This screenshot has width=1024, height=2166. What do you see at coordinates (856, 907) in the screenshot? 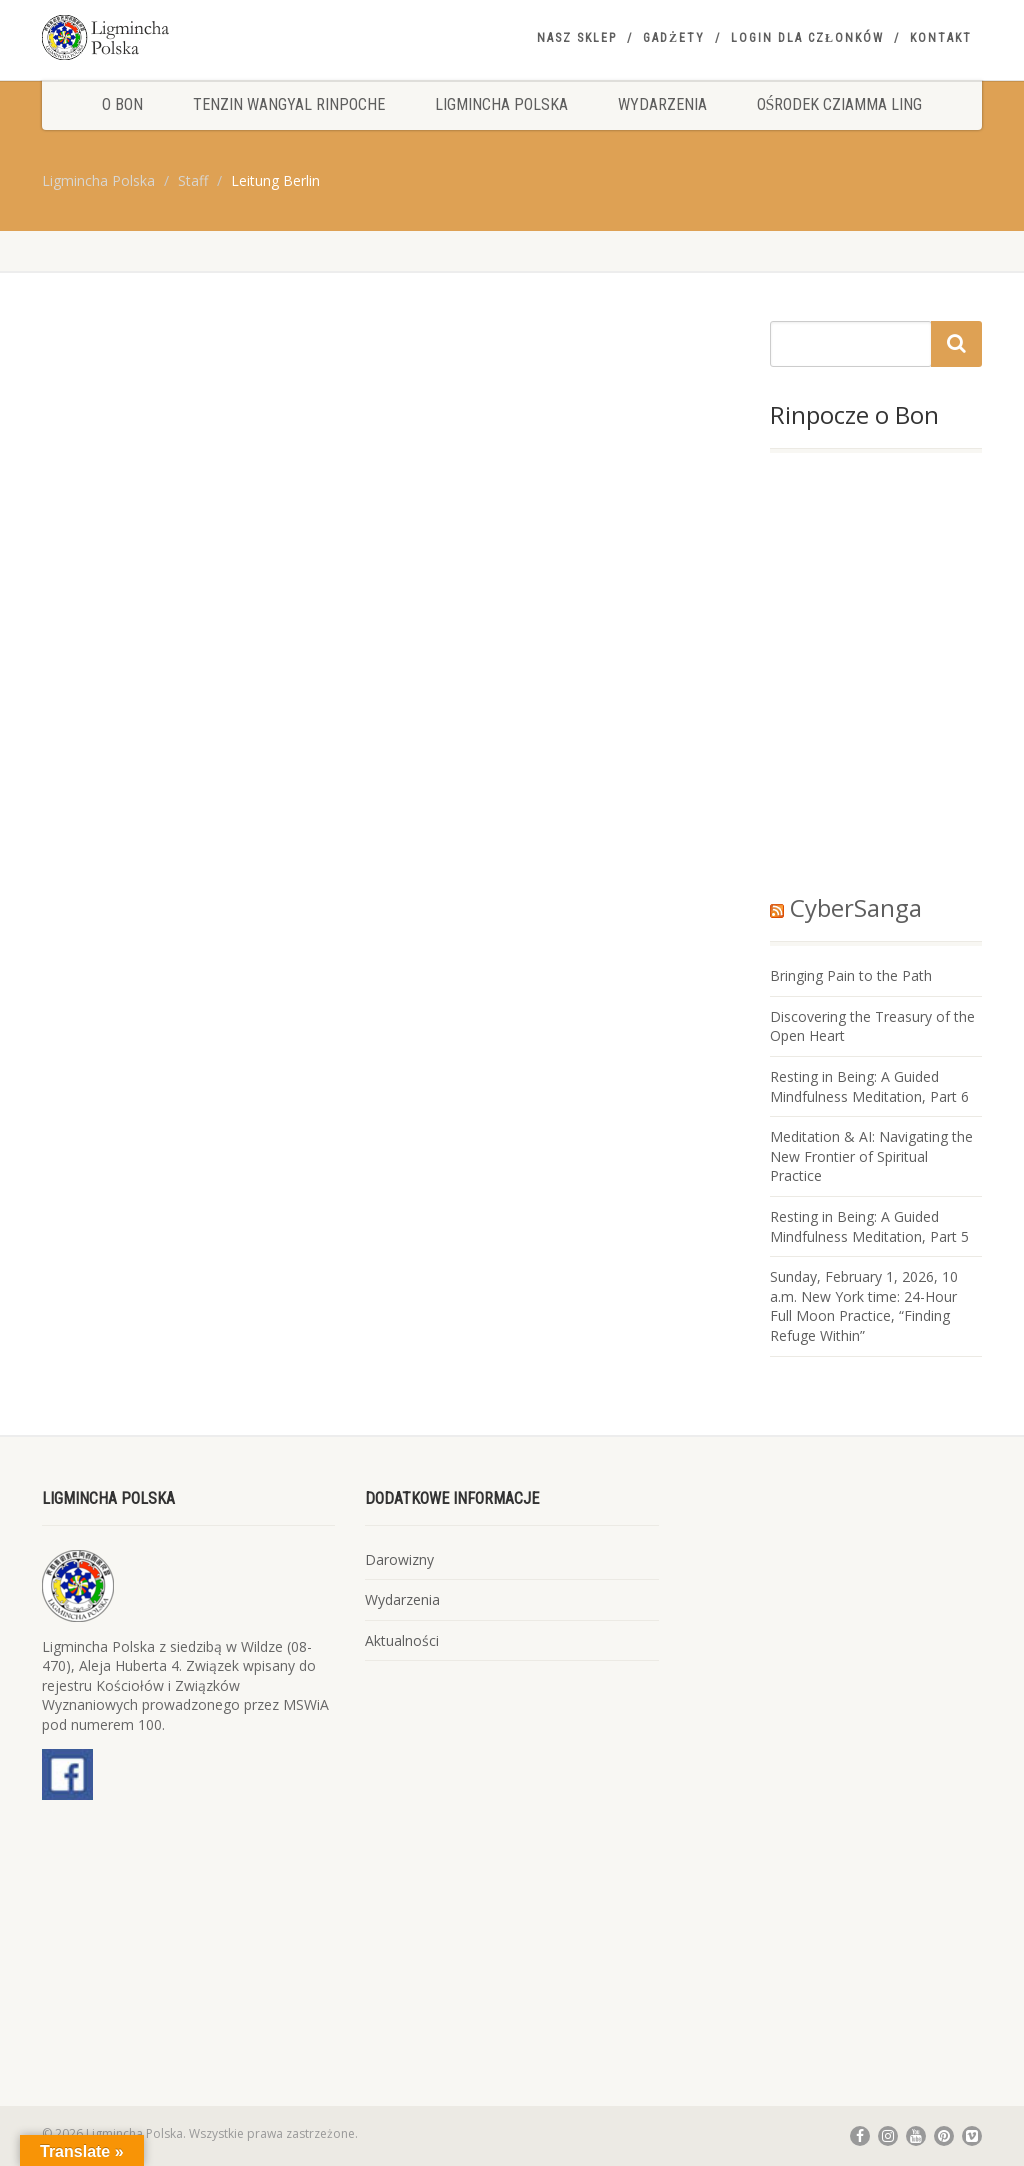
I see `CyberSanga` at bounding box center [856, 907].